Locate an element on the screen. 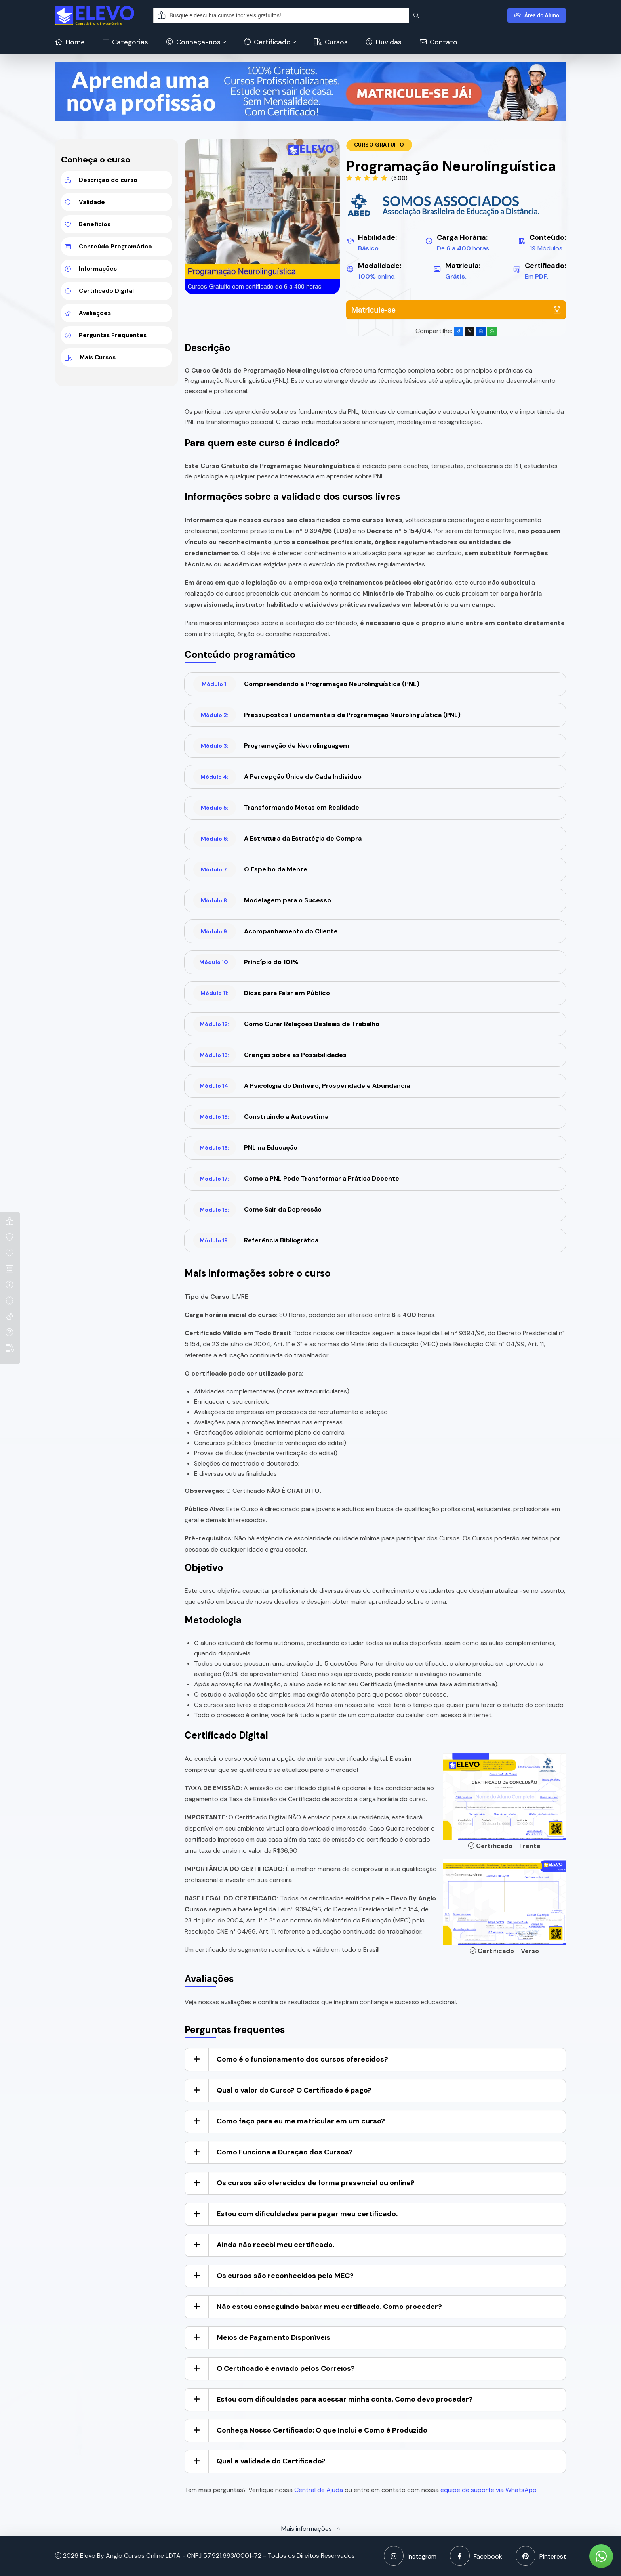  Mais informações is located at coordinates (310, 2528).